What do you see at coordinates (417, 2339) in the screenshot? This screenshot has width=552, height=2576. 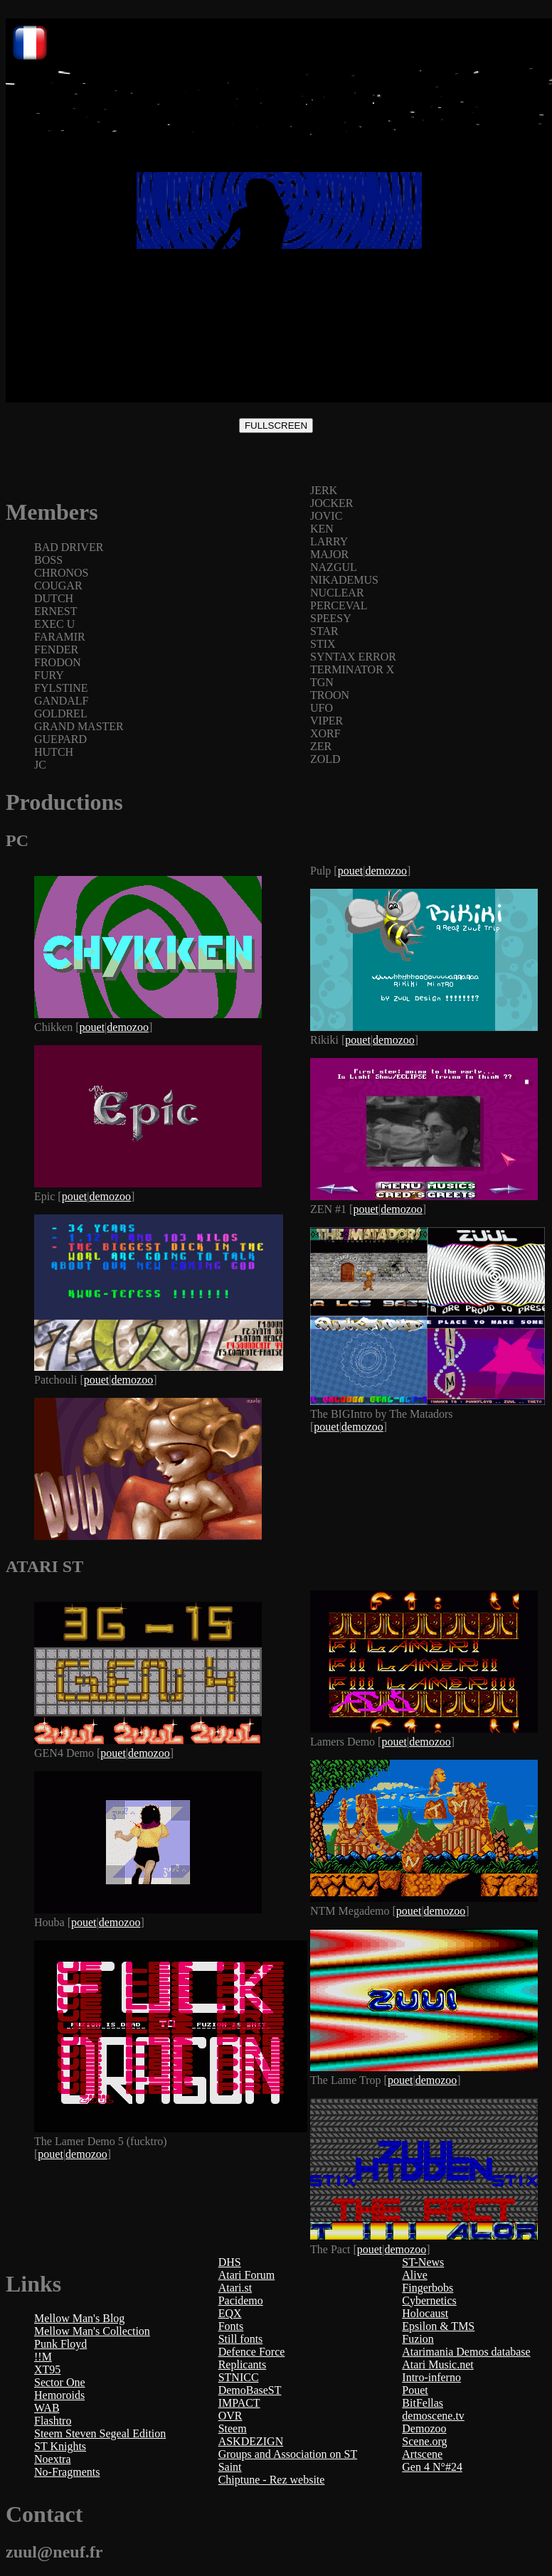 I see `Fuzion` at bounding box center [417, 2339].